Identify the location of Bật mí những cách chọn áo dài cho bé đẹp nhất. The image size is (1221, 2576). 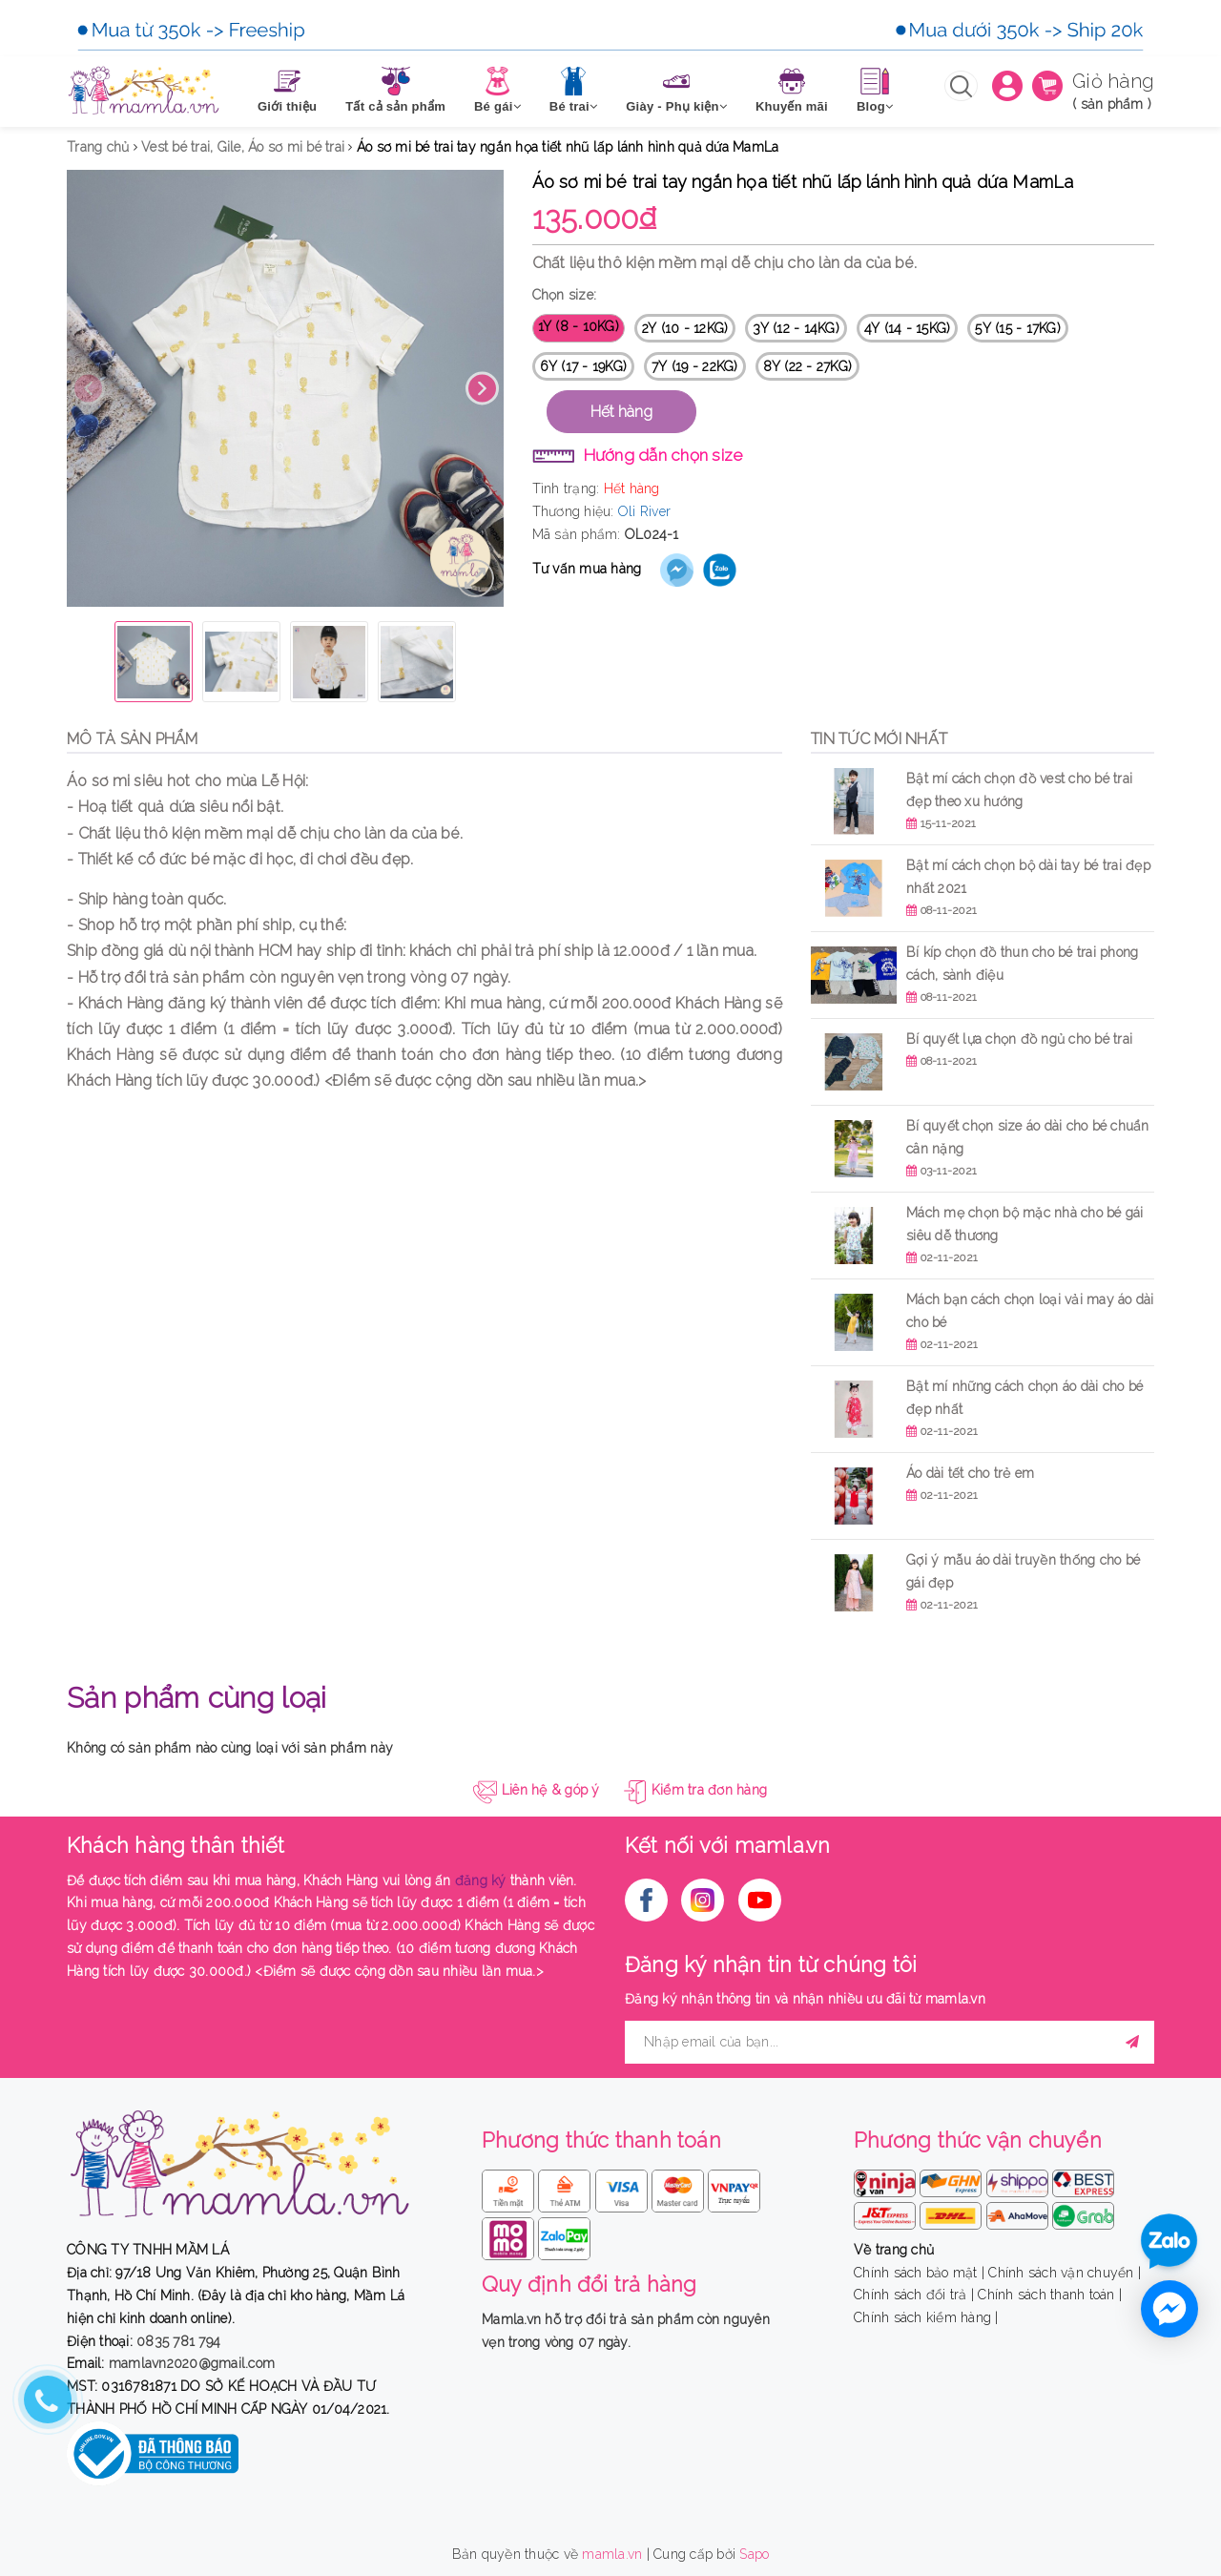
(1024, 1398).